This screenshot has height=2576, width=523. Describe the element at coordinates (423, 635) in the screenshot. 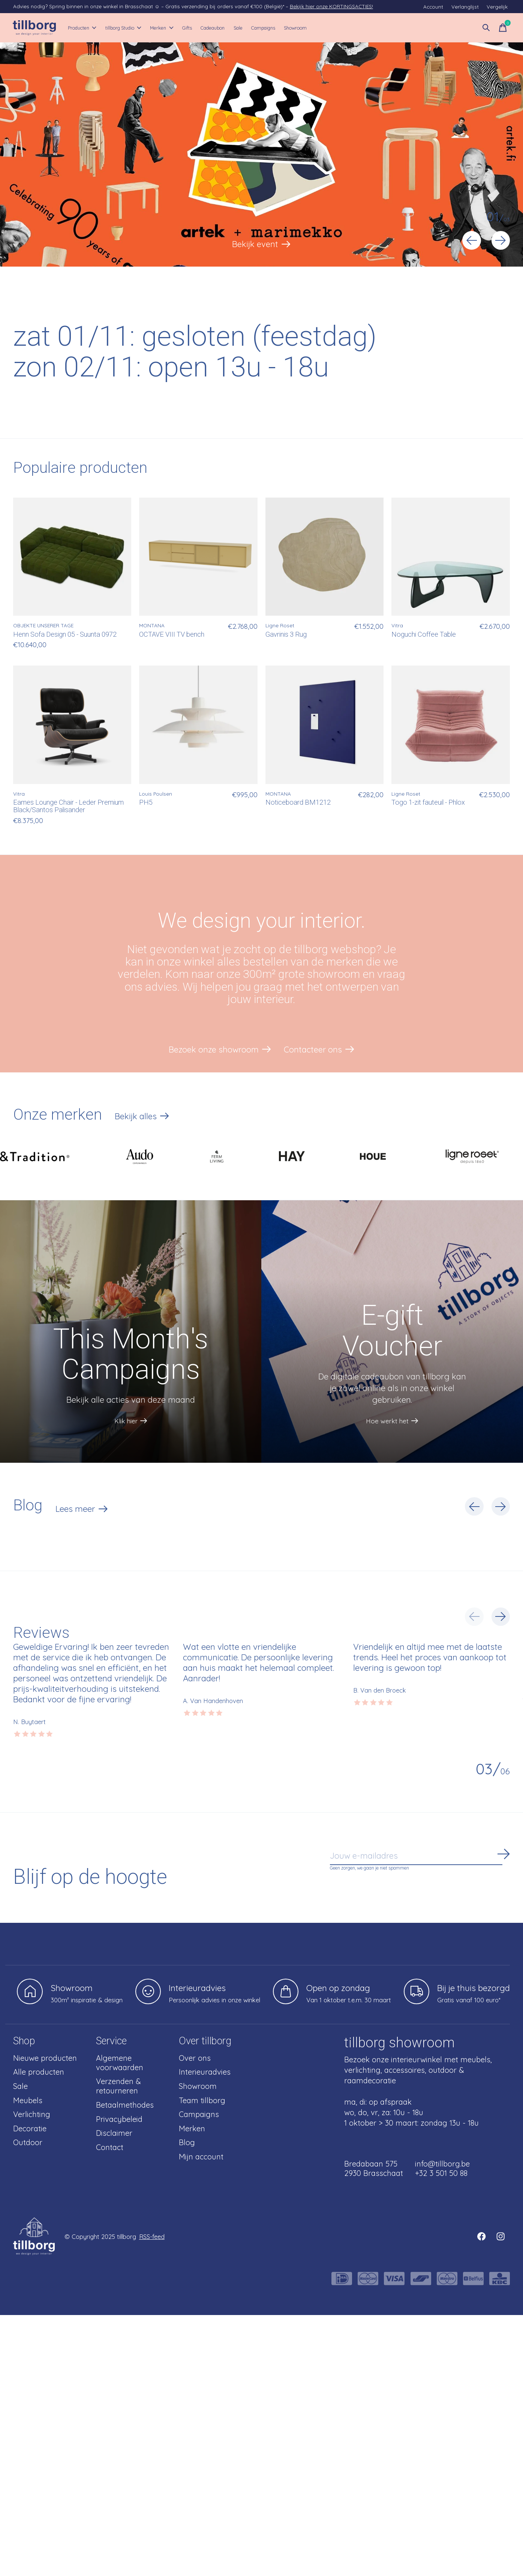

I see `Noguchi Coffee Table` at that location.